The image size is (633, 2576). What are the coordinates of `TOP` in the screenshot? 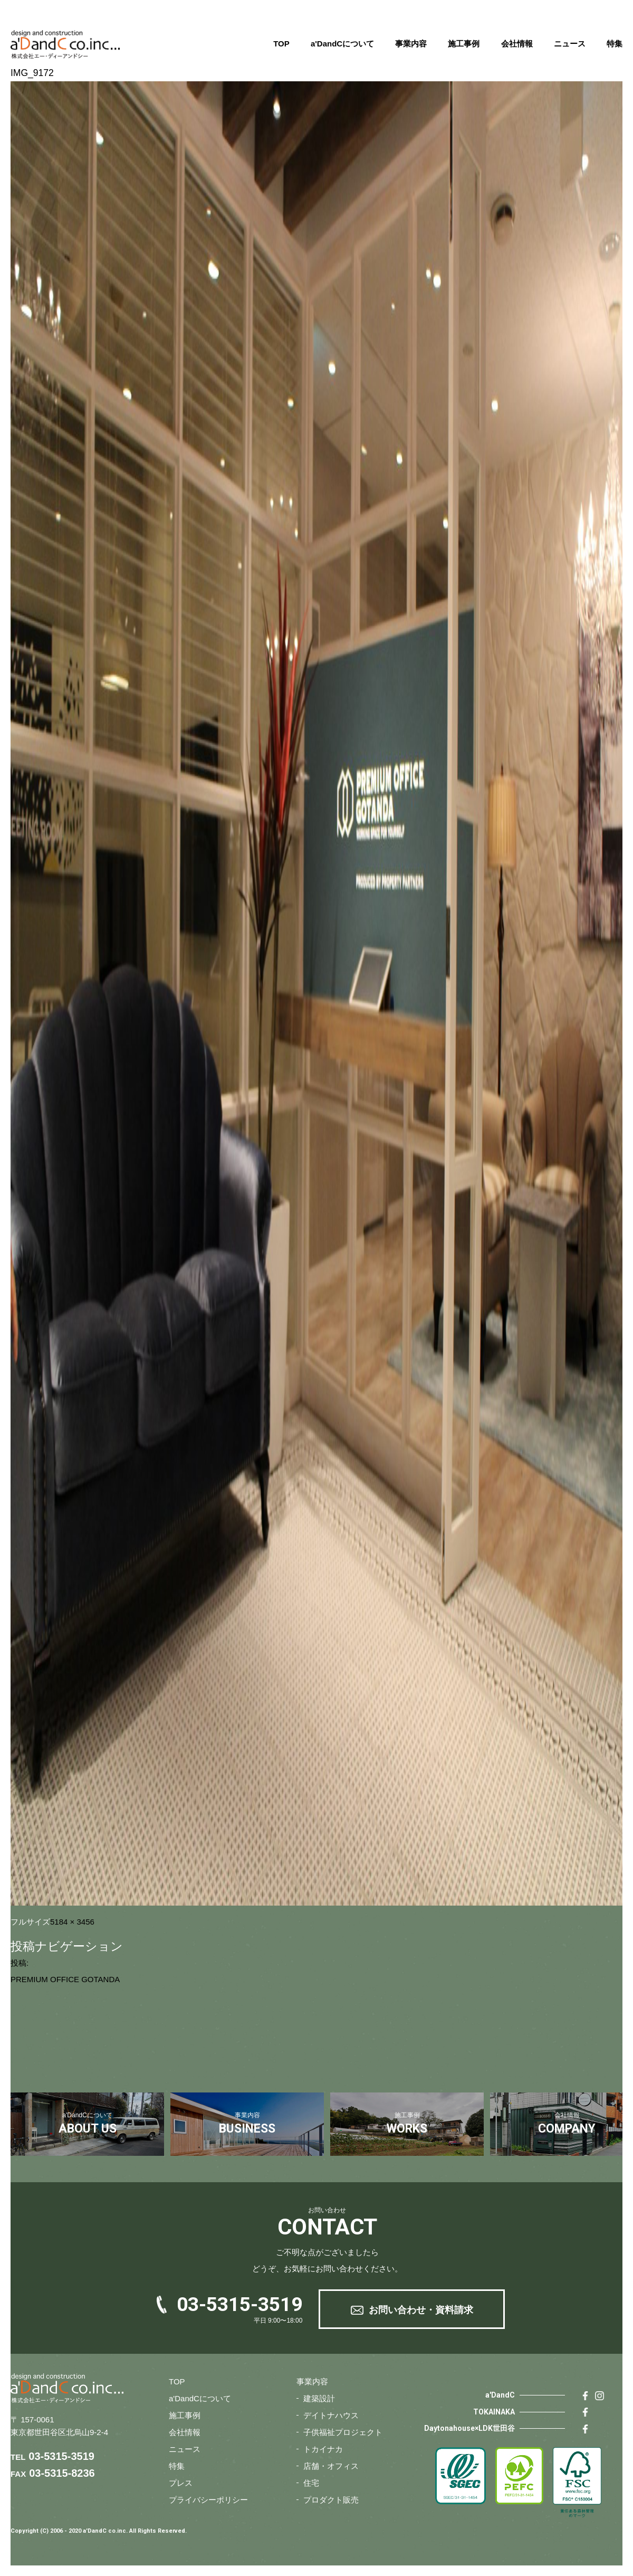 It's located at (281, 43).